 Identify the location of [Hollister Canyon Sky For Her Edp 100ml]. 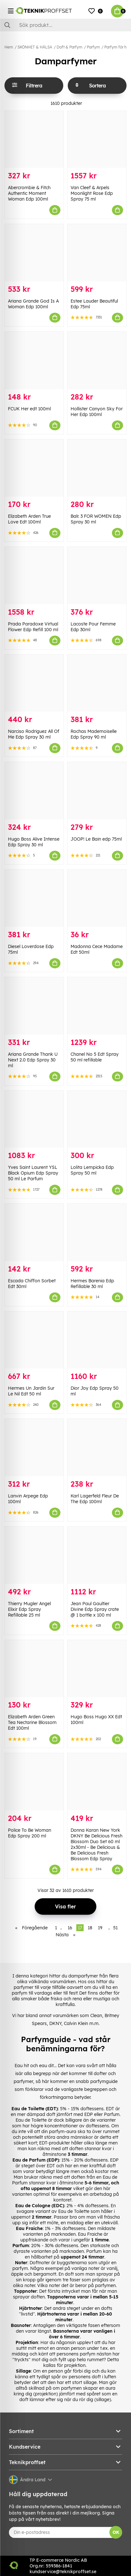
(97, 360).